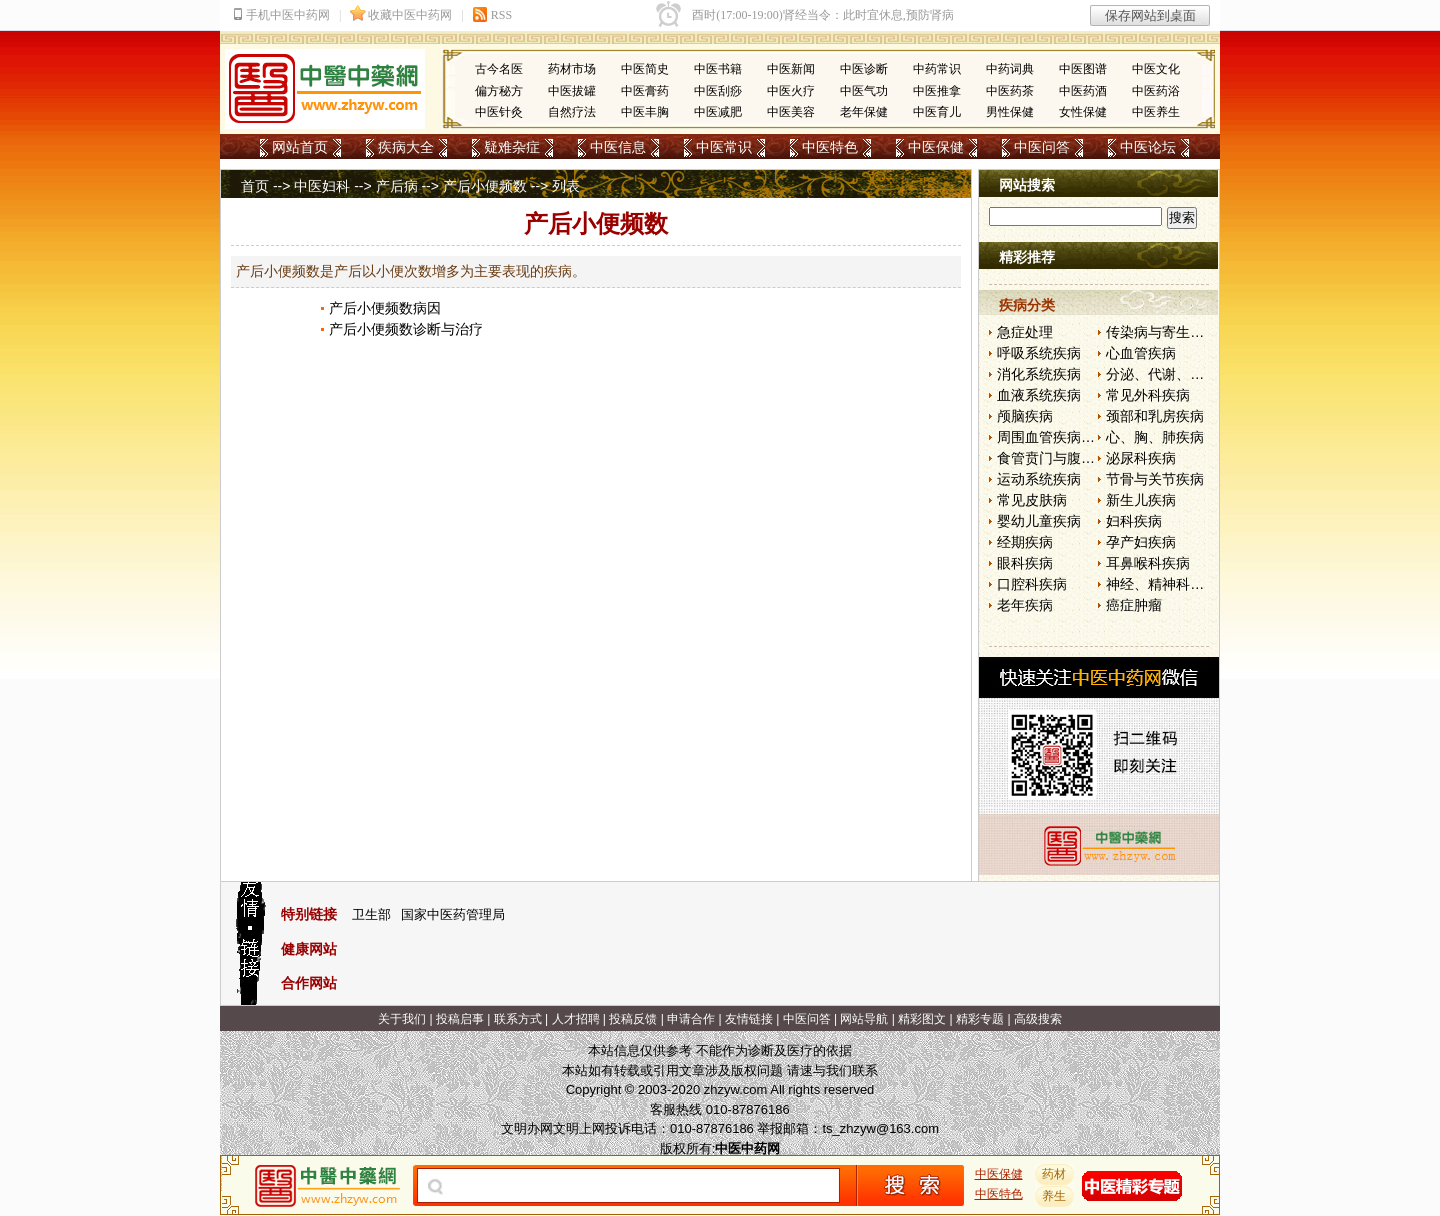  What do you see at coordinates (576, 1019) in the screenshot?
I see `人才招聘` at bounding box center [576, 1019].